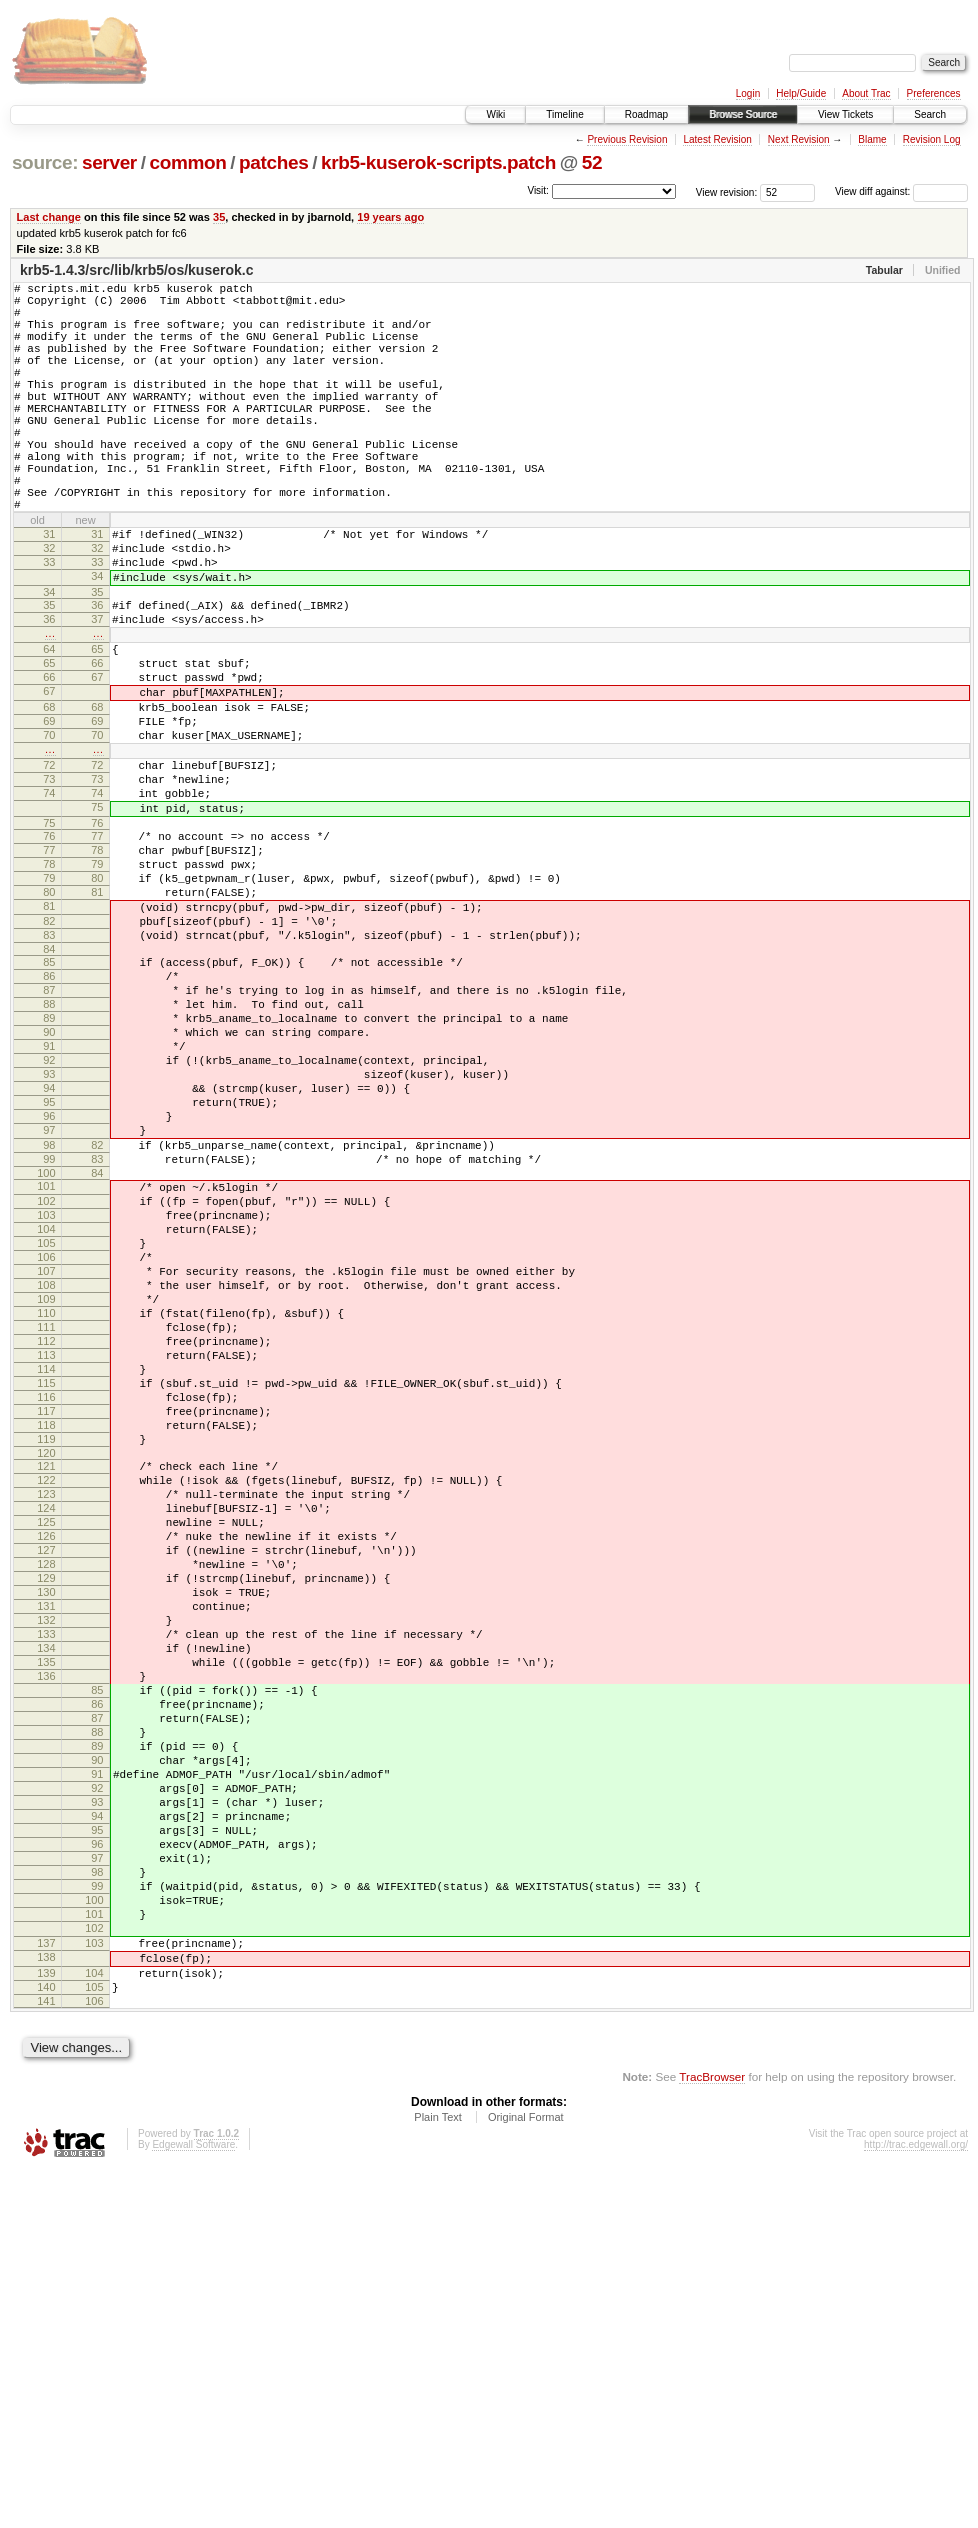 The height and width of the screenshot is (2528, 978). I want to click on Revision Log, so click(932, 139).